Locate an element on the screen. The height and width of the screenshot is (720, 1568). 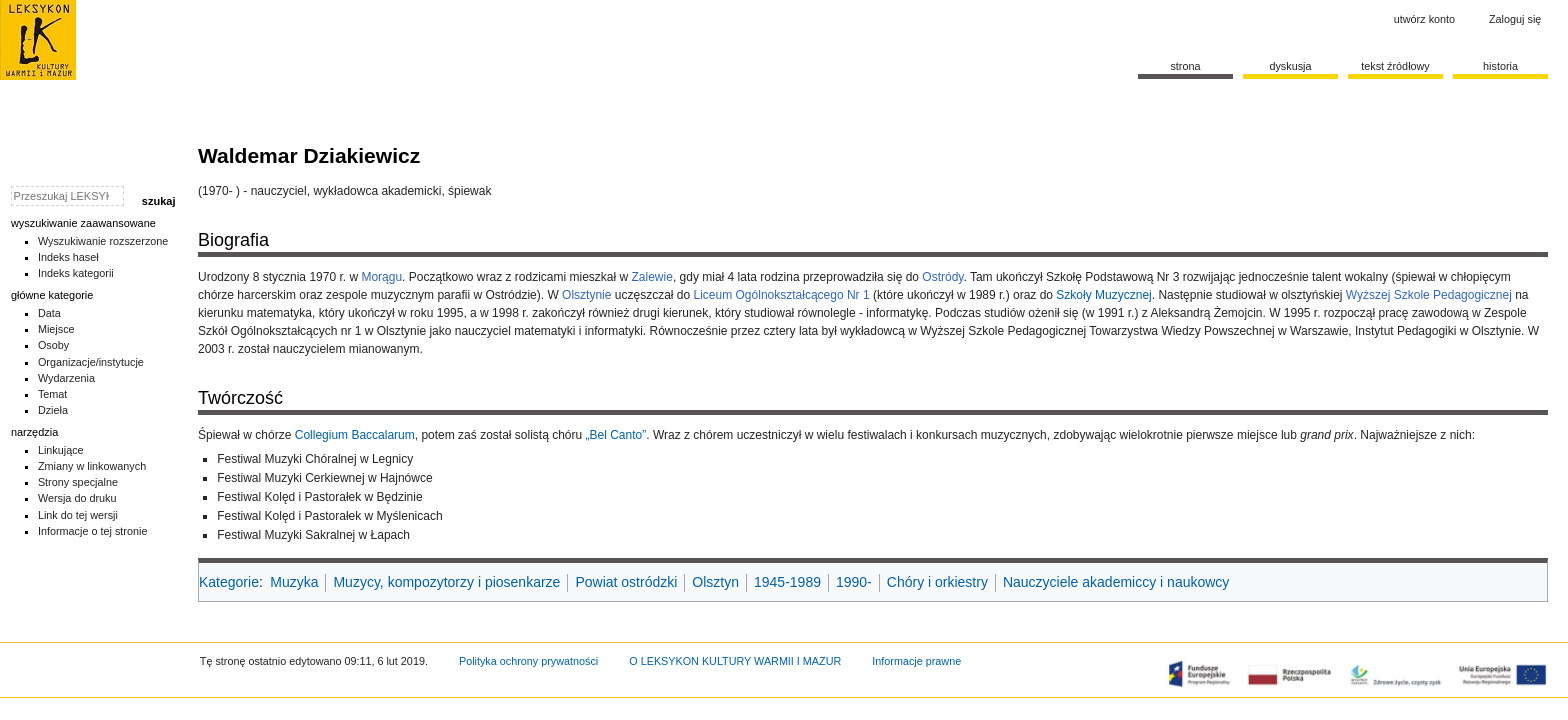
Wyszukiwanie rozszerzone is located at coordinates (103, 241).